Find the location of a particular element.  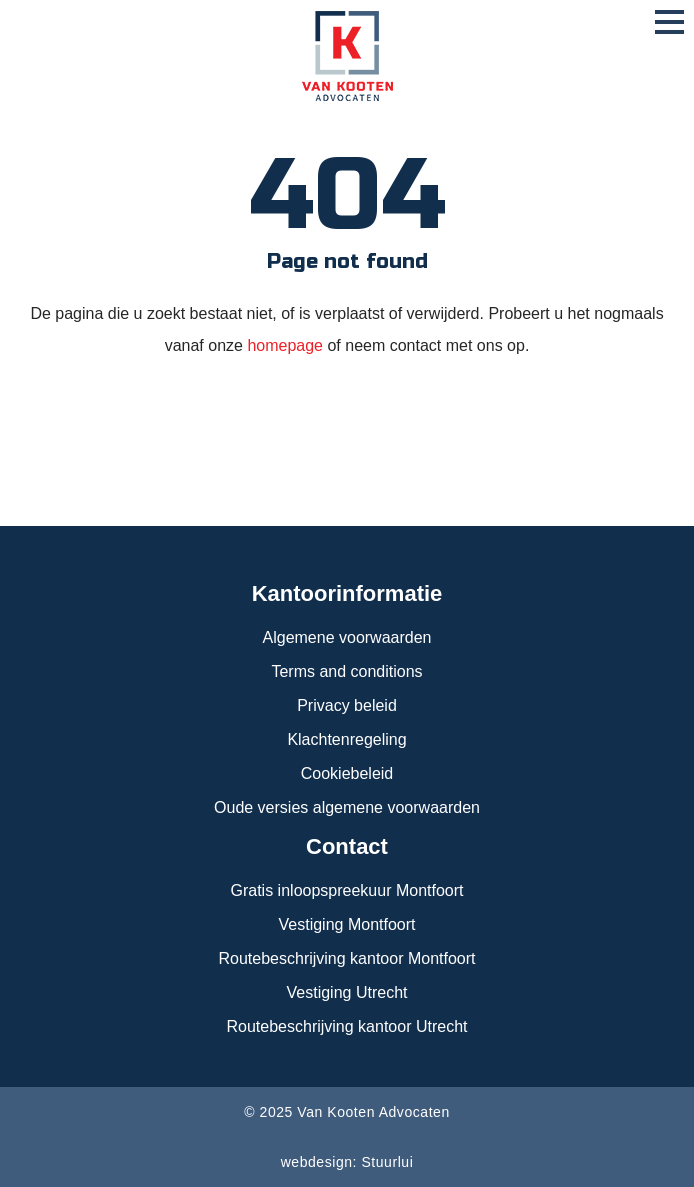

Vestiging Montfoort is located at coordinates (347, 924).